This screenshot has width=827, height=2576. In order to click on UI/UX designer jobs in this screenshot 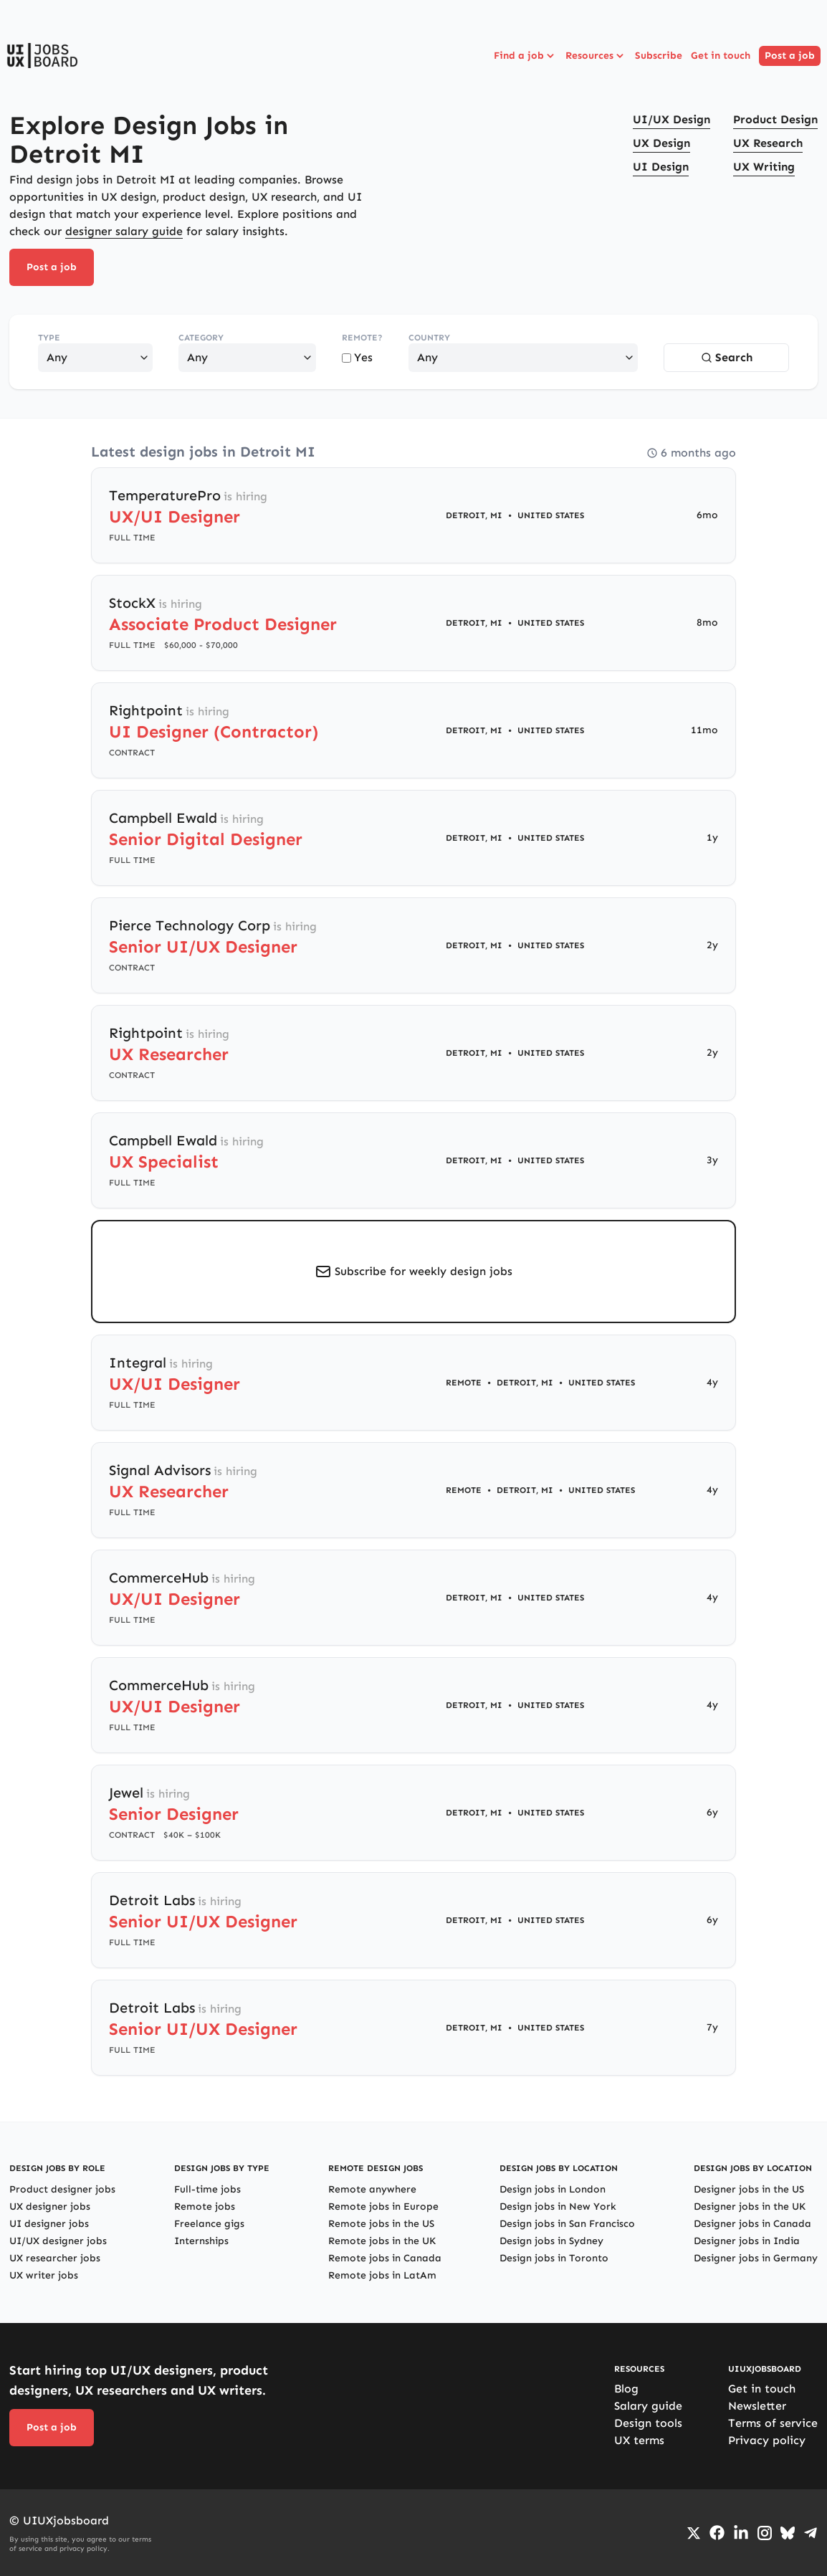, I will do `click(58, 2241)`.